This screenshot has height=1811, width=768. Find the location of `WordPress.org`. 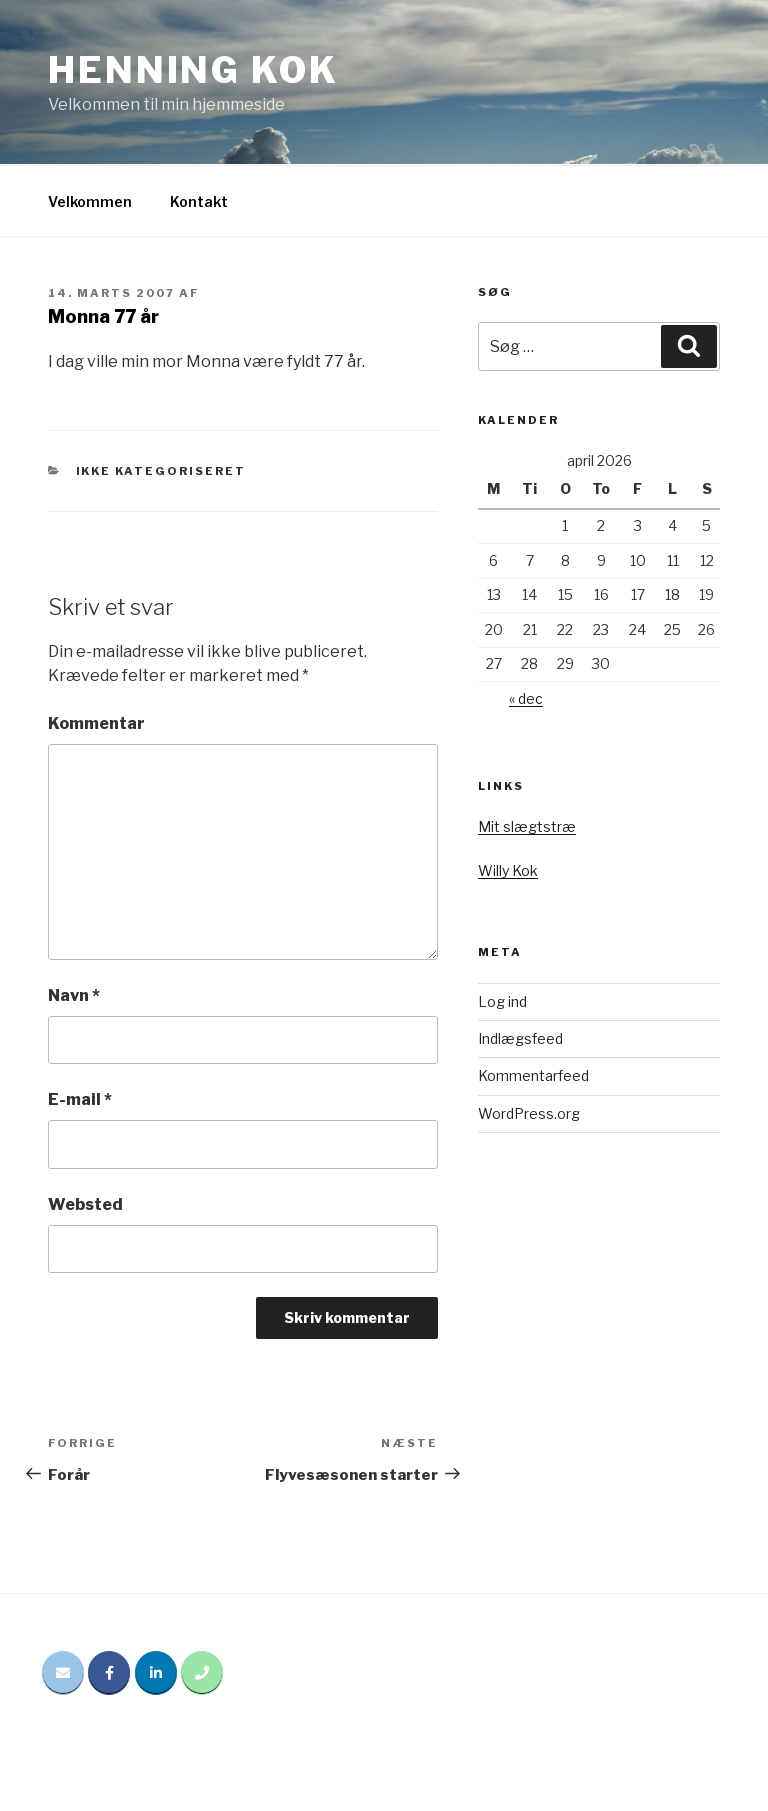

WordPress.org is located at coordinates (529, 1113).